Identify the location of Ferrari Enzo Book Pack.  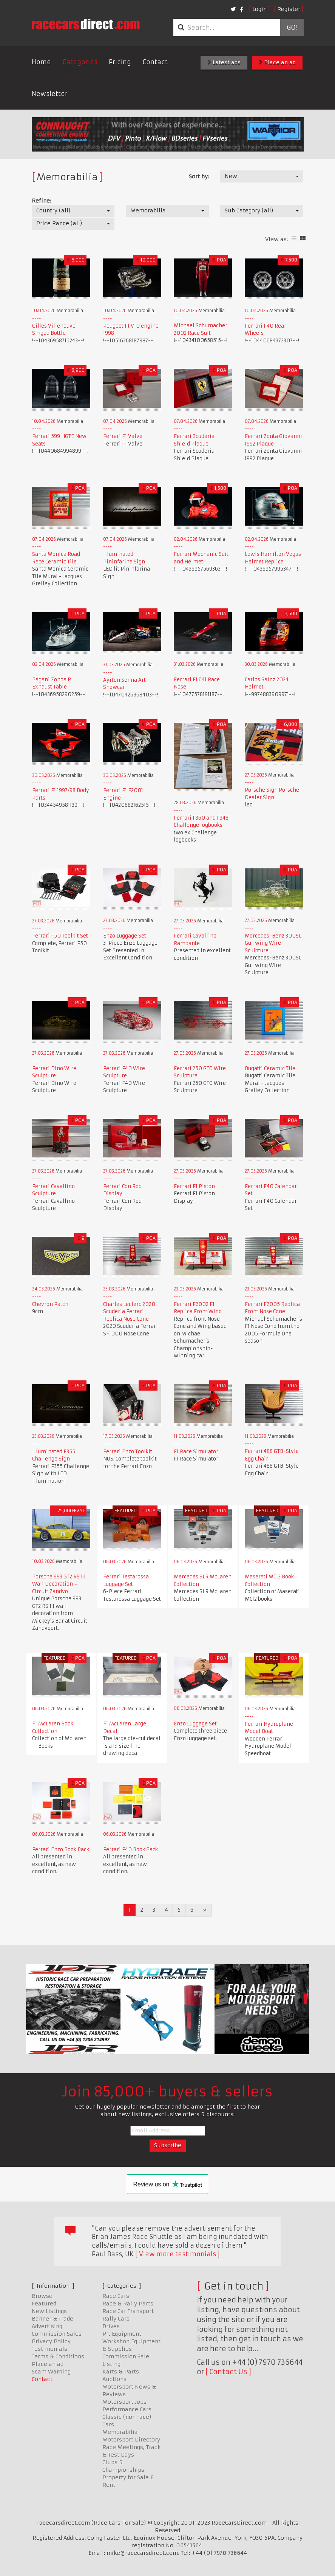
(60, 1849).